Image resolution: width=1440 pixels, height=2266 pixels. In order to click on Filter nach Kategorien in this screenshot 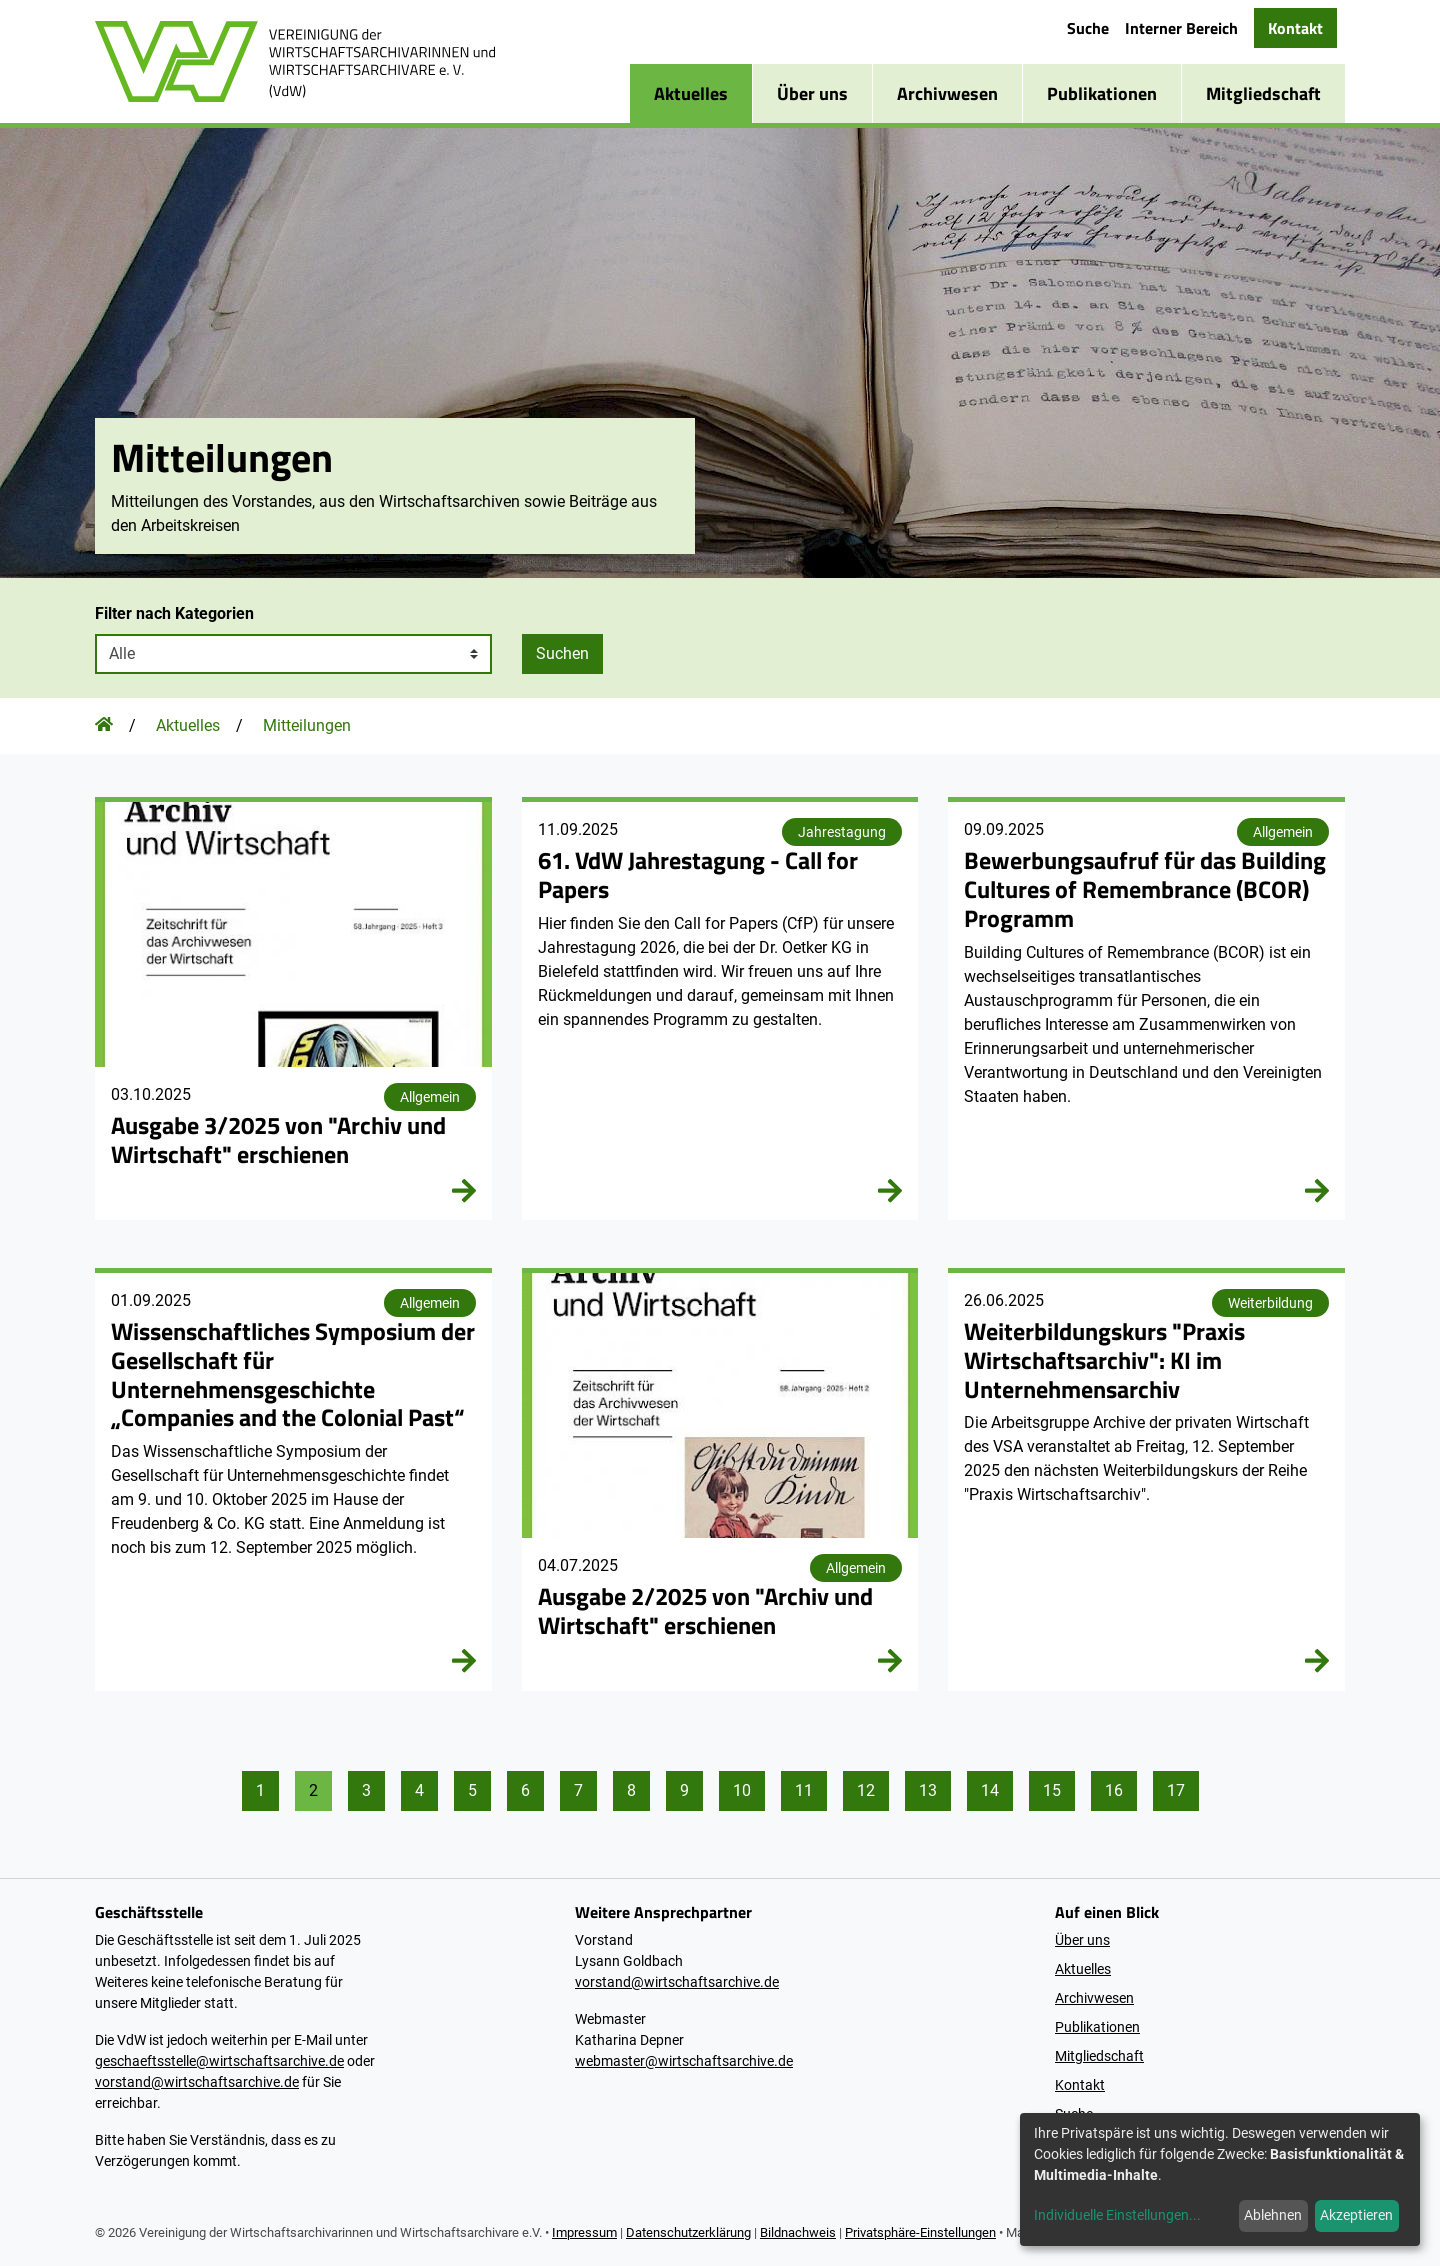, I will do `click(174, 613)`.